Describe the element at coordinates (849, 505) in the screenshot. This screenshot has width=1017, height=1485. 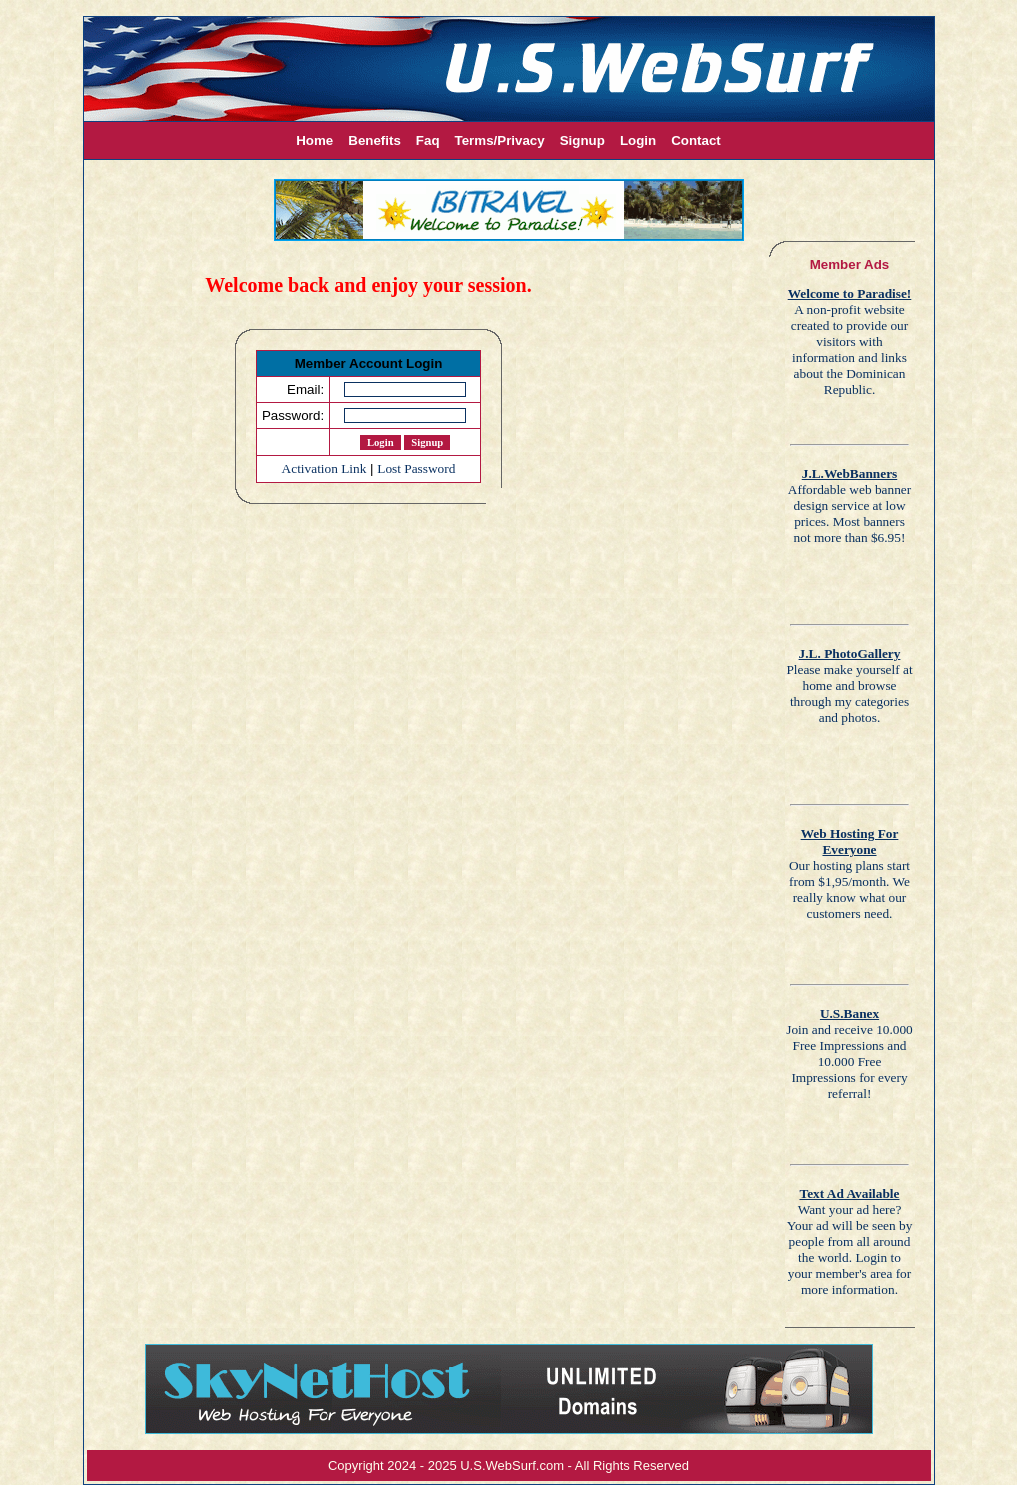
I see `Affordable web banner design service at low prices. Most banners not more than $6.95!` at that location.